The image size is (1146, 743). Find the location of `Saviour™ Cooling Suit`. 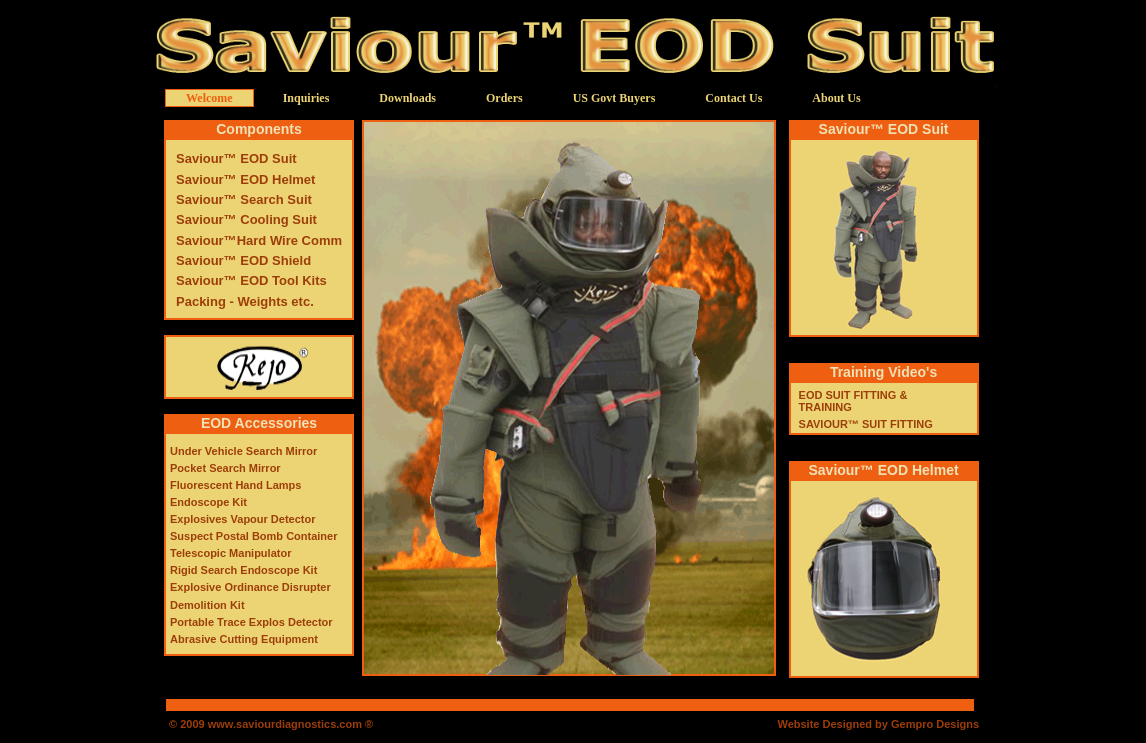

Saviour™ Cooling Suit is located at coordinates (246, 219).